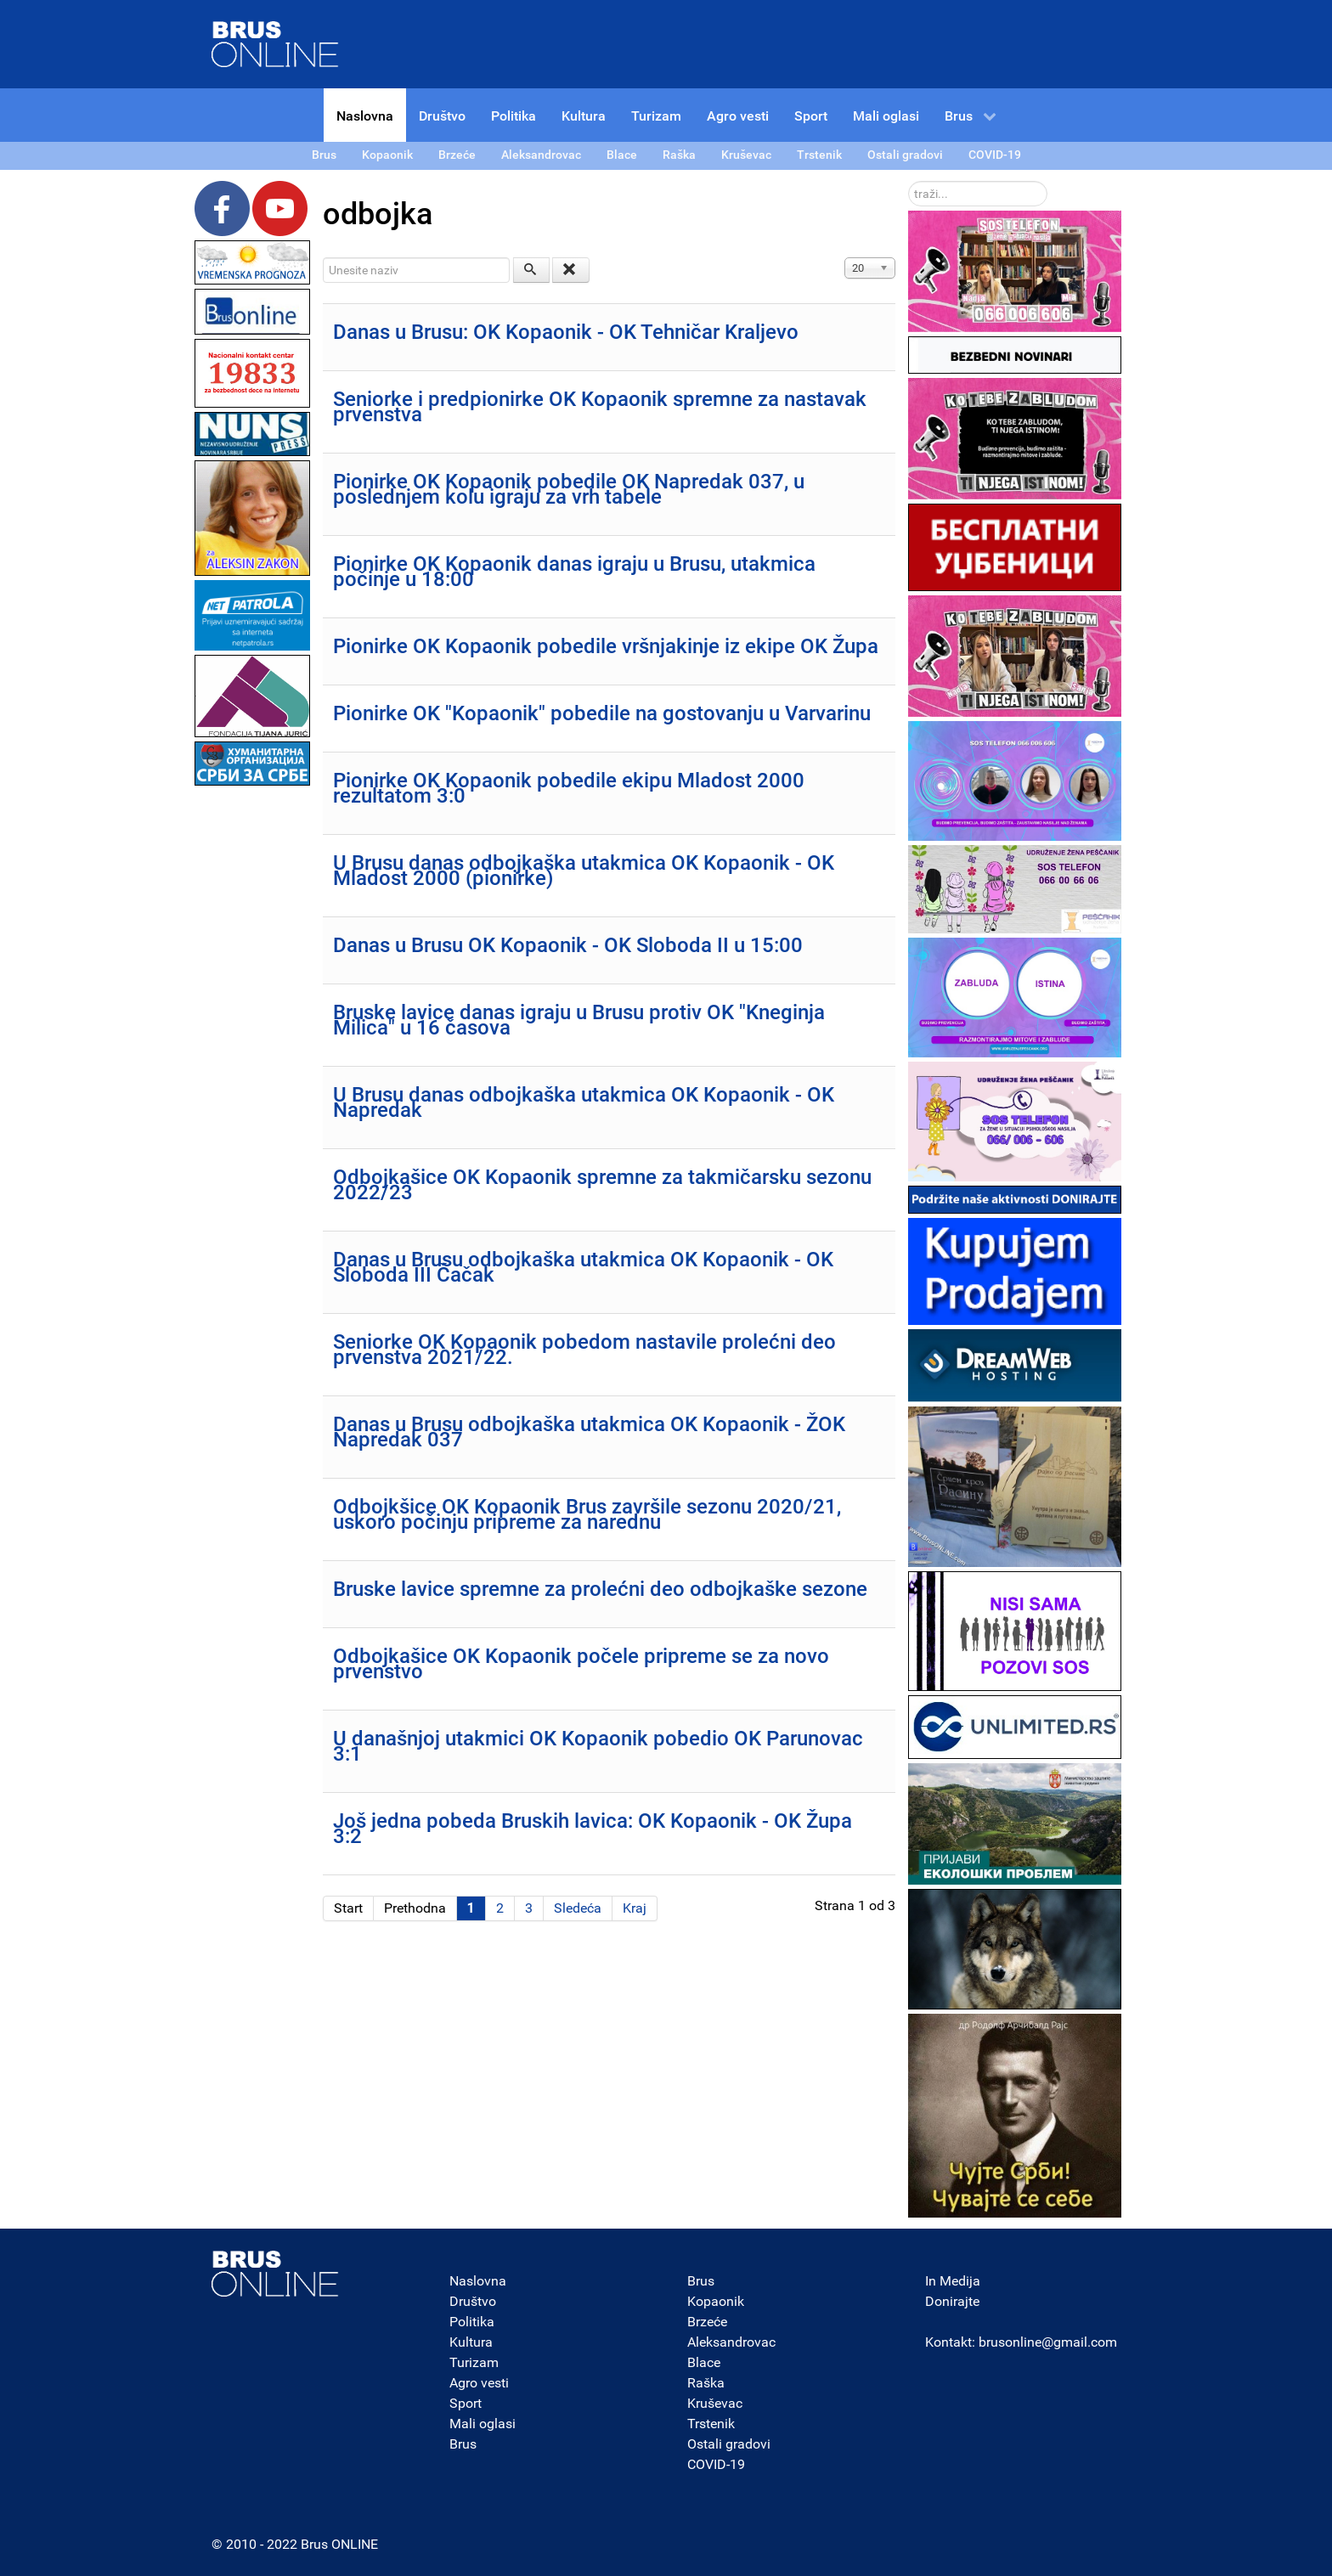  What do you see at coordinates (482, 2423) in the screenshot?
I see `Mali oglasi` at bounding box center [482, 2423].